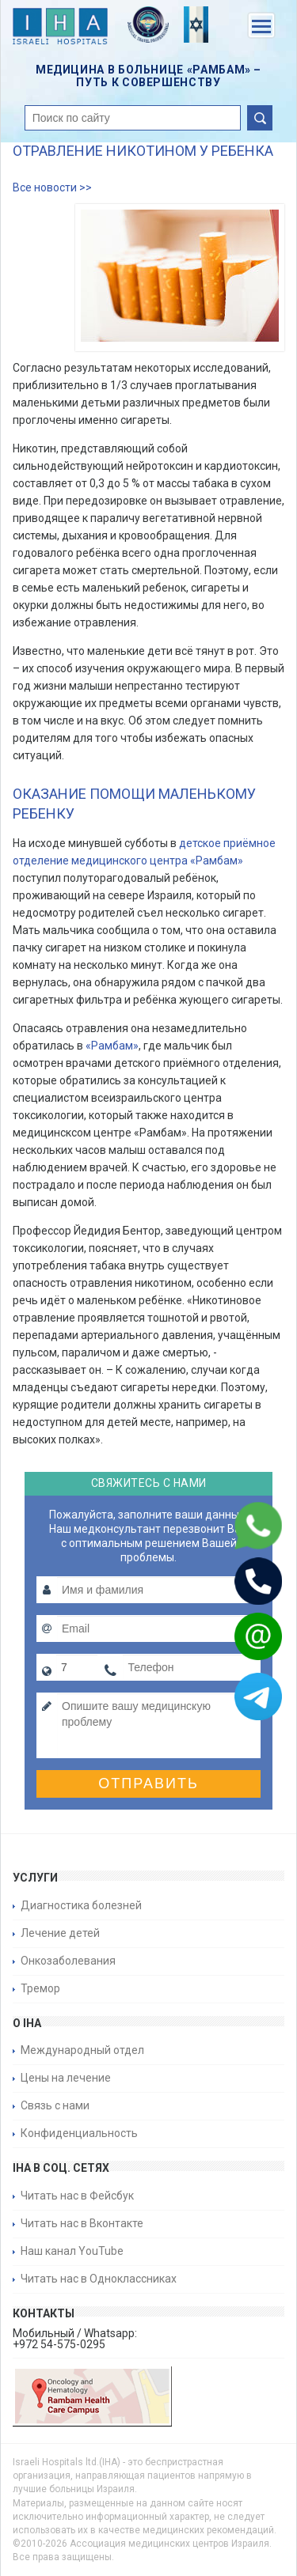 The height and width of the screenshot is (2576, 297). I want to click on Цены на лечение, so click(66, 2077).